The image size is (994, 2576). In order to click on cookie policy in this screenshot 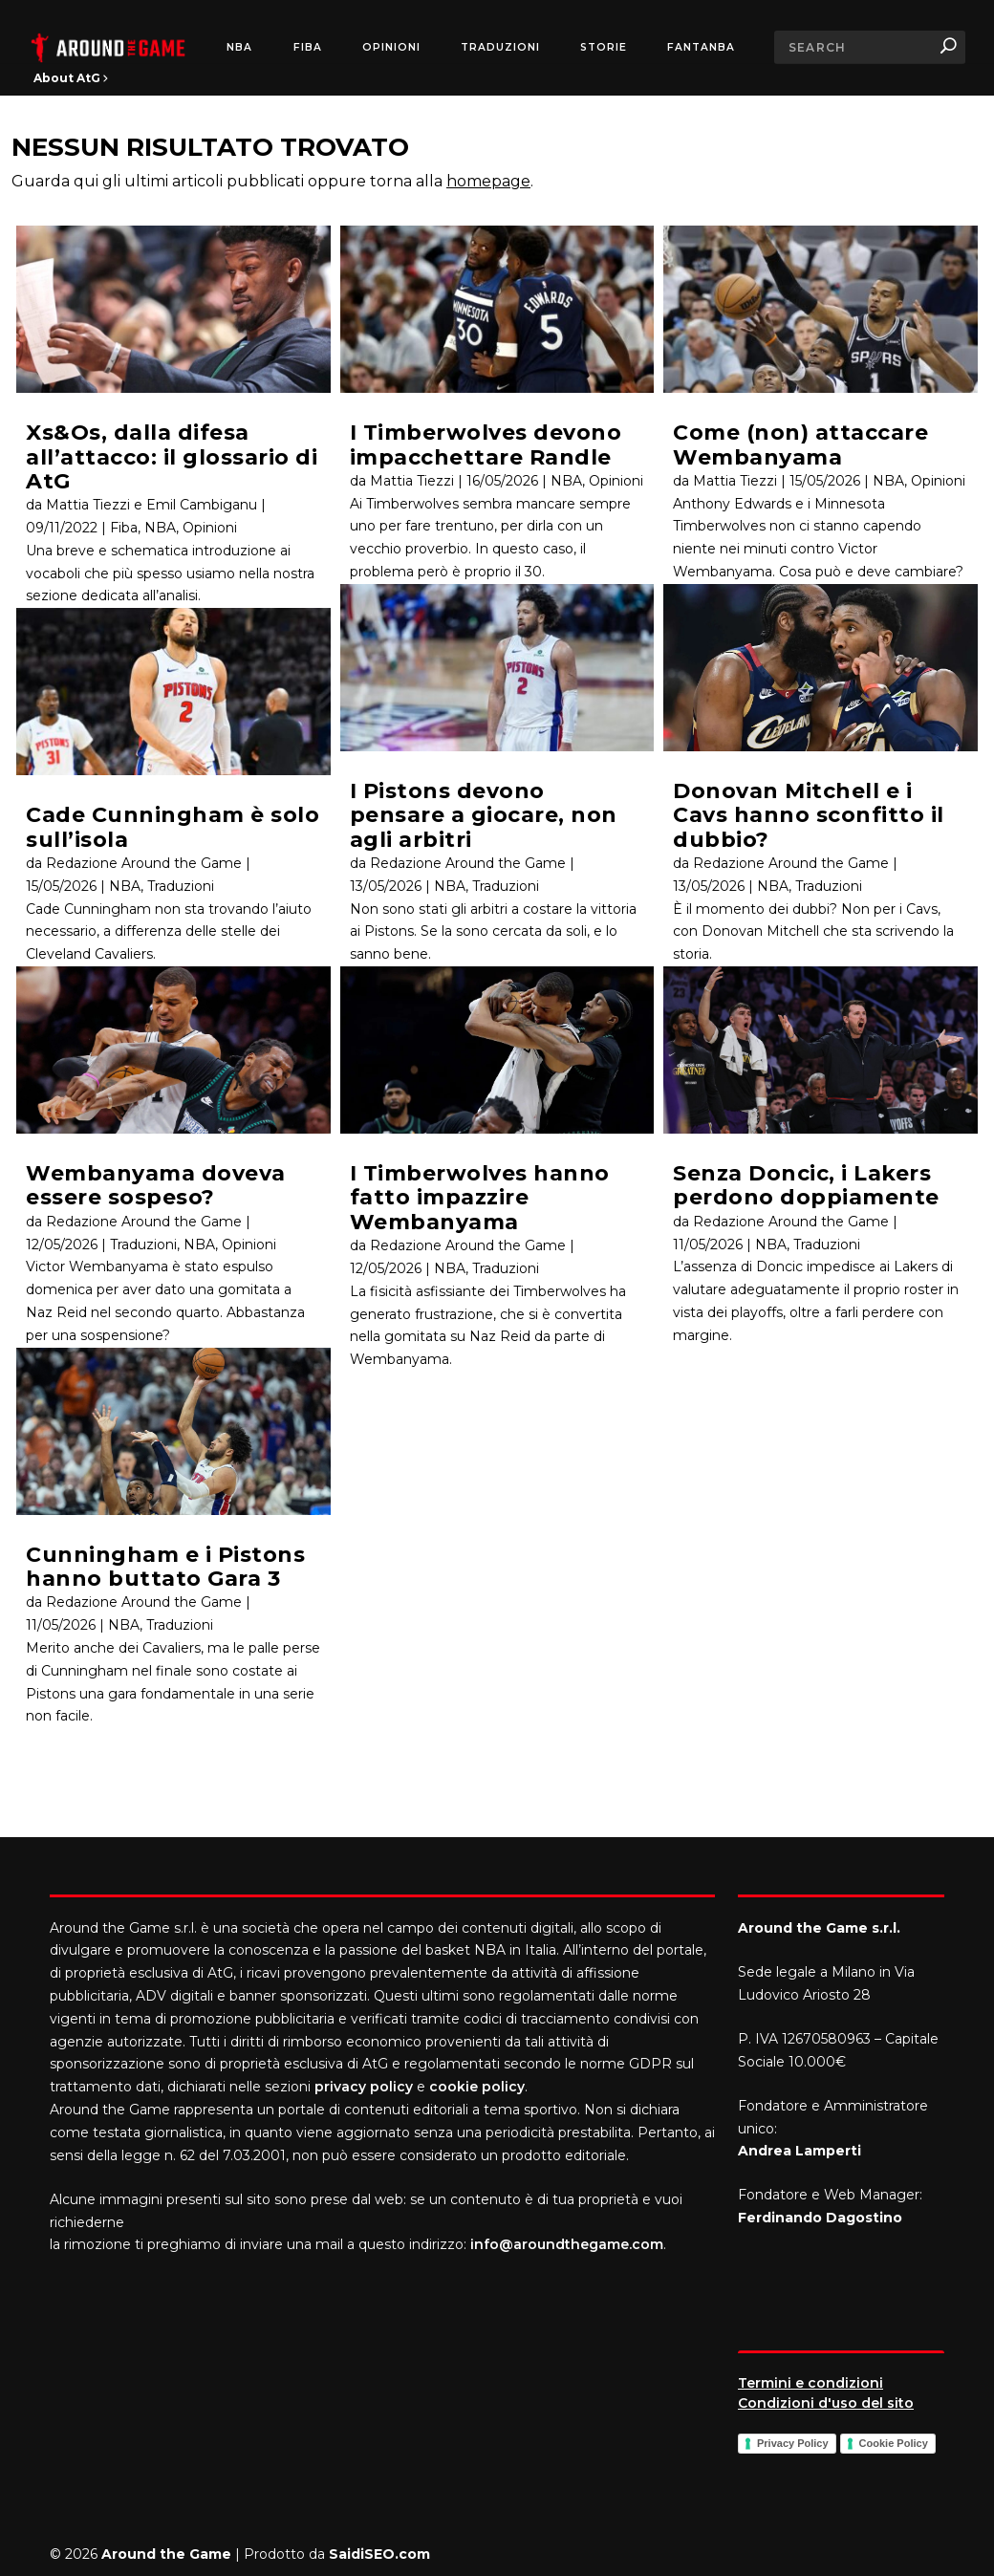, I will do `click(477, 2086)`.